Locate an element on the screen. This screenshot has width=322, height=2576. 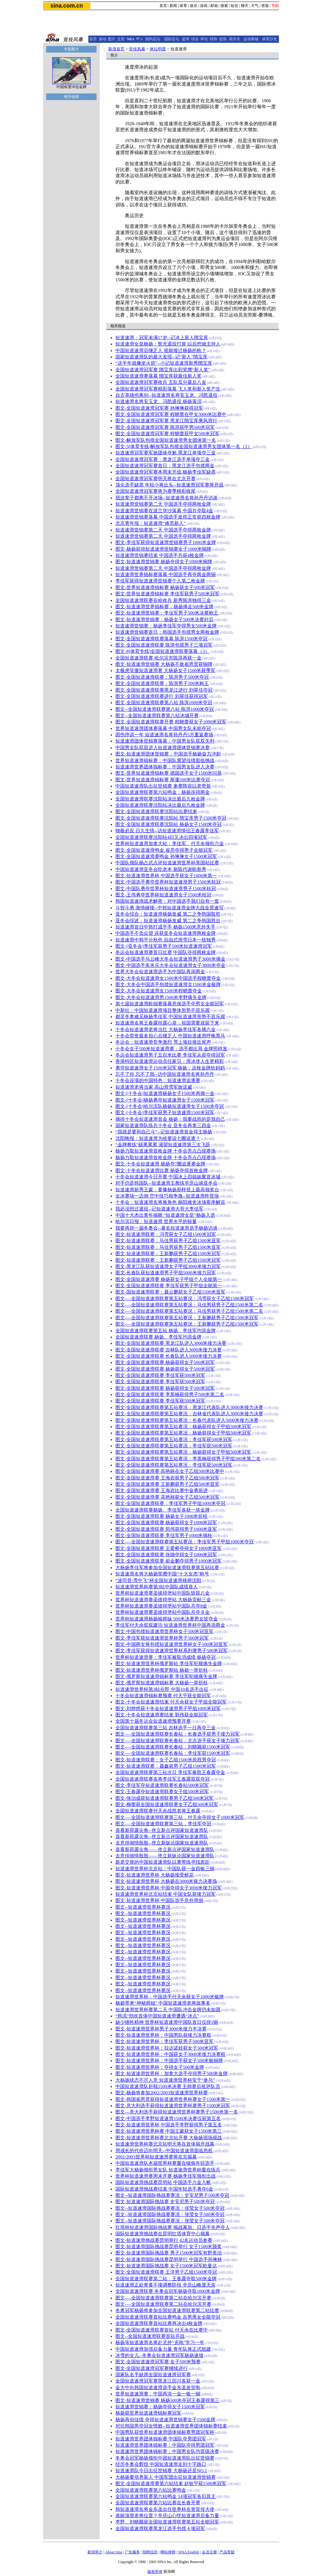
图文-全国短道速滑联赛开赛 程晓蕾获女子1000米冠军 is located at coordinates (170, 721).